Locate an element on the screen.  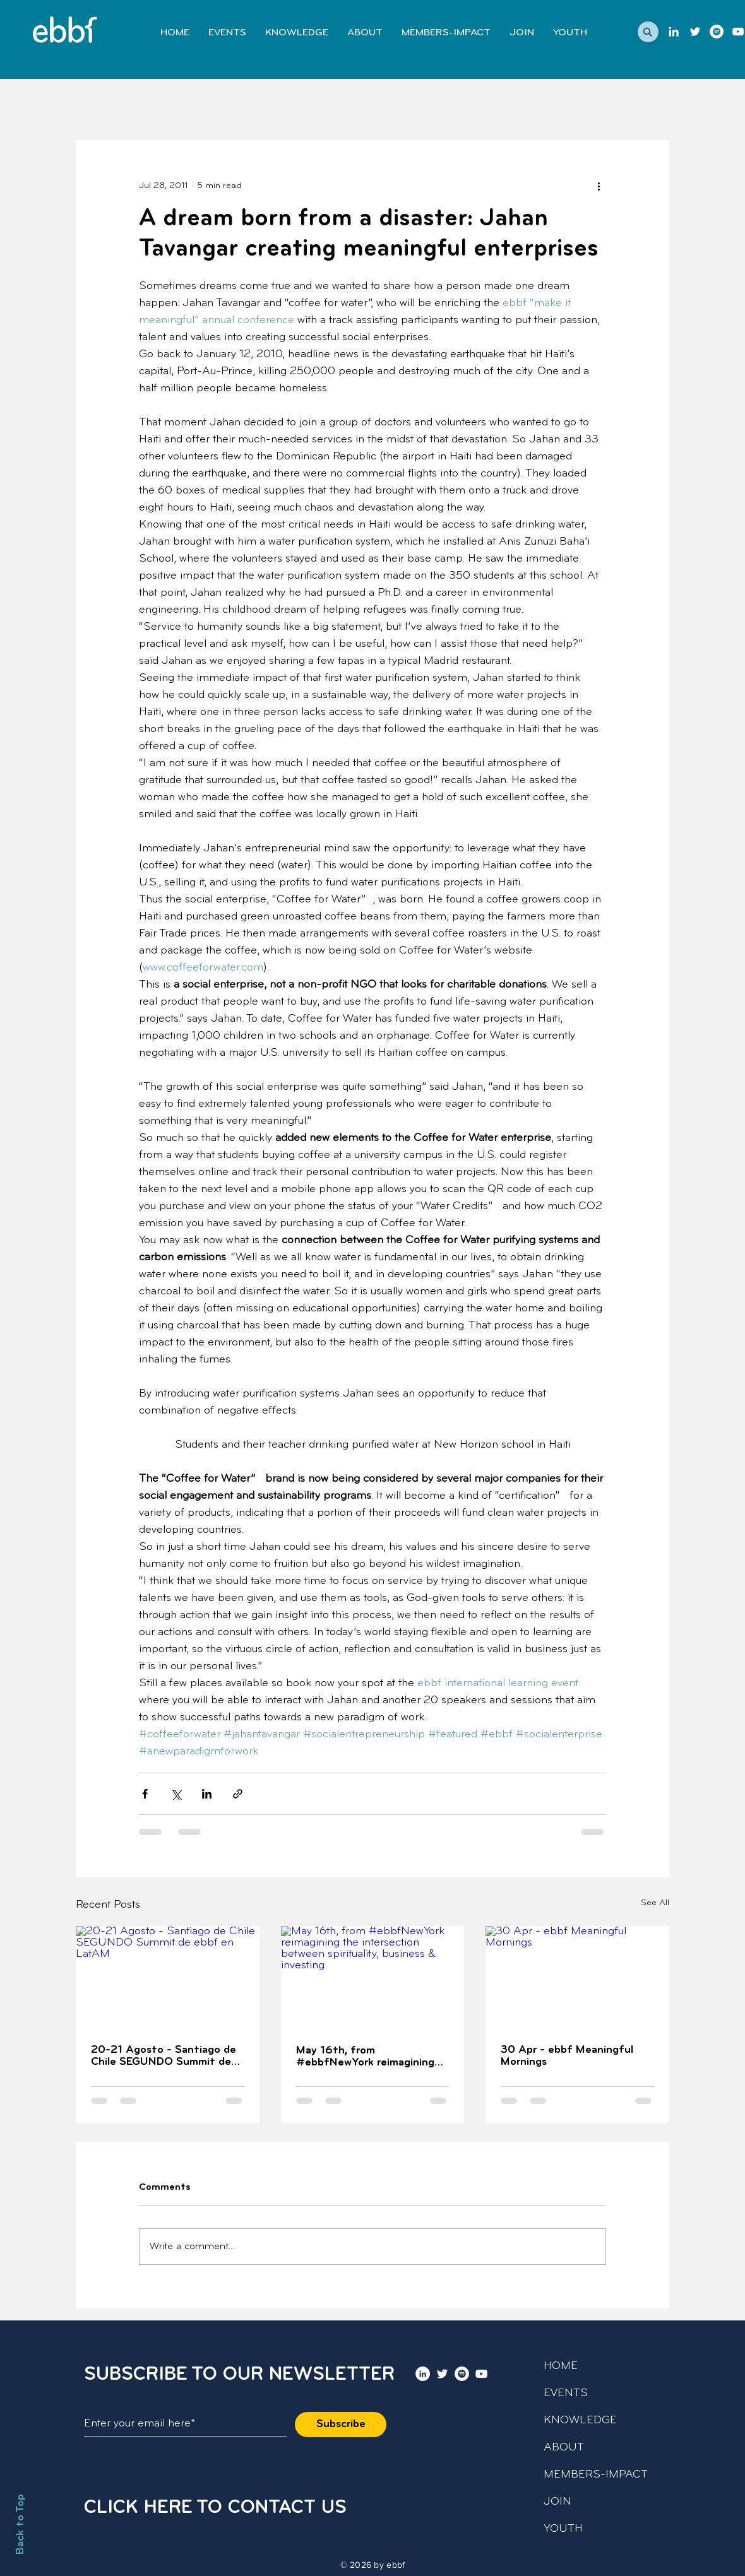
ABOUT is located at coordinates (564, 2448).